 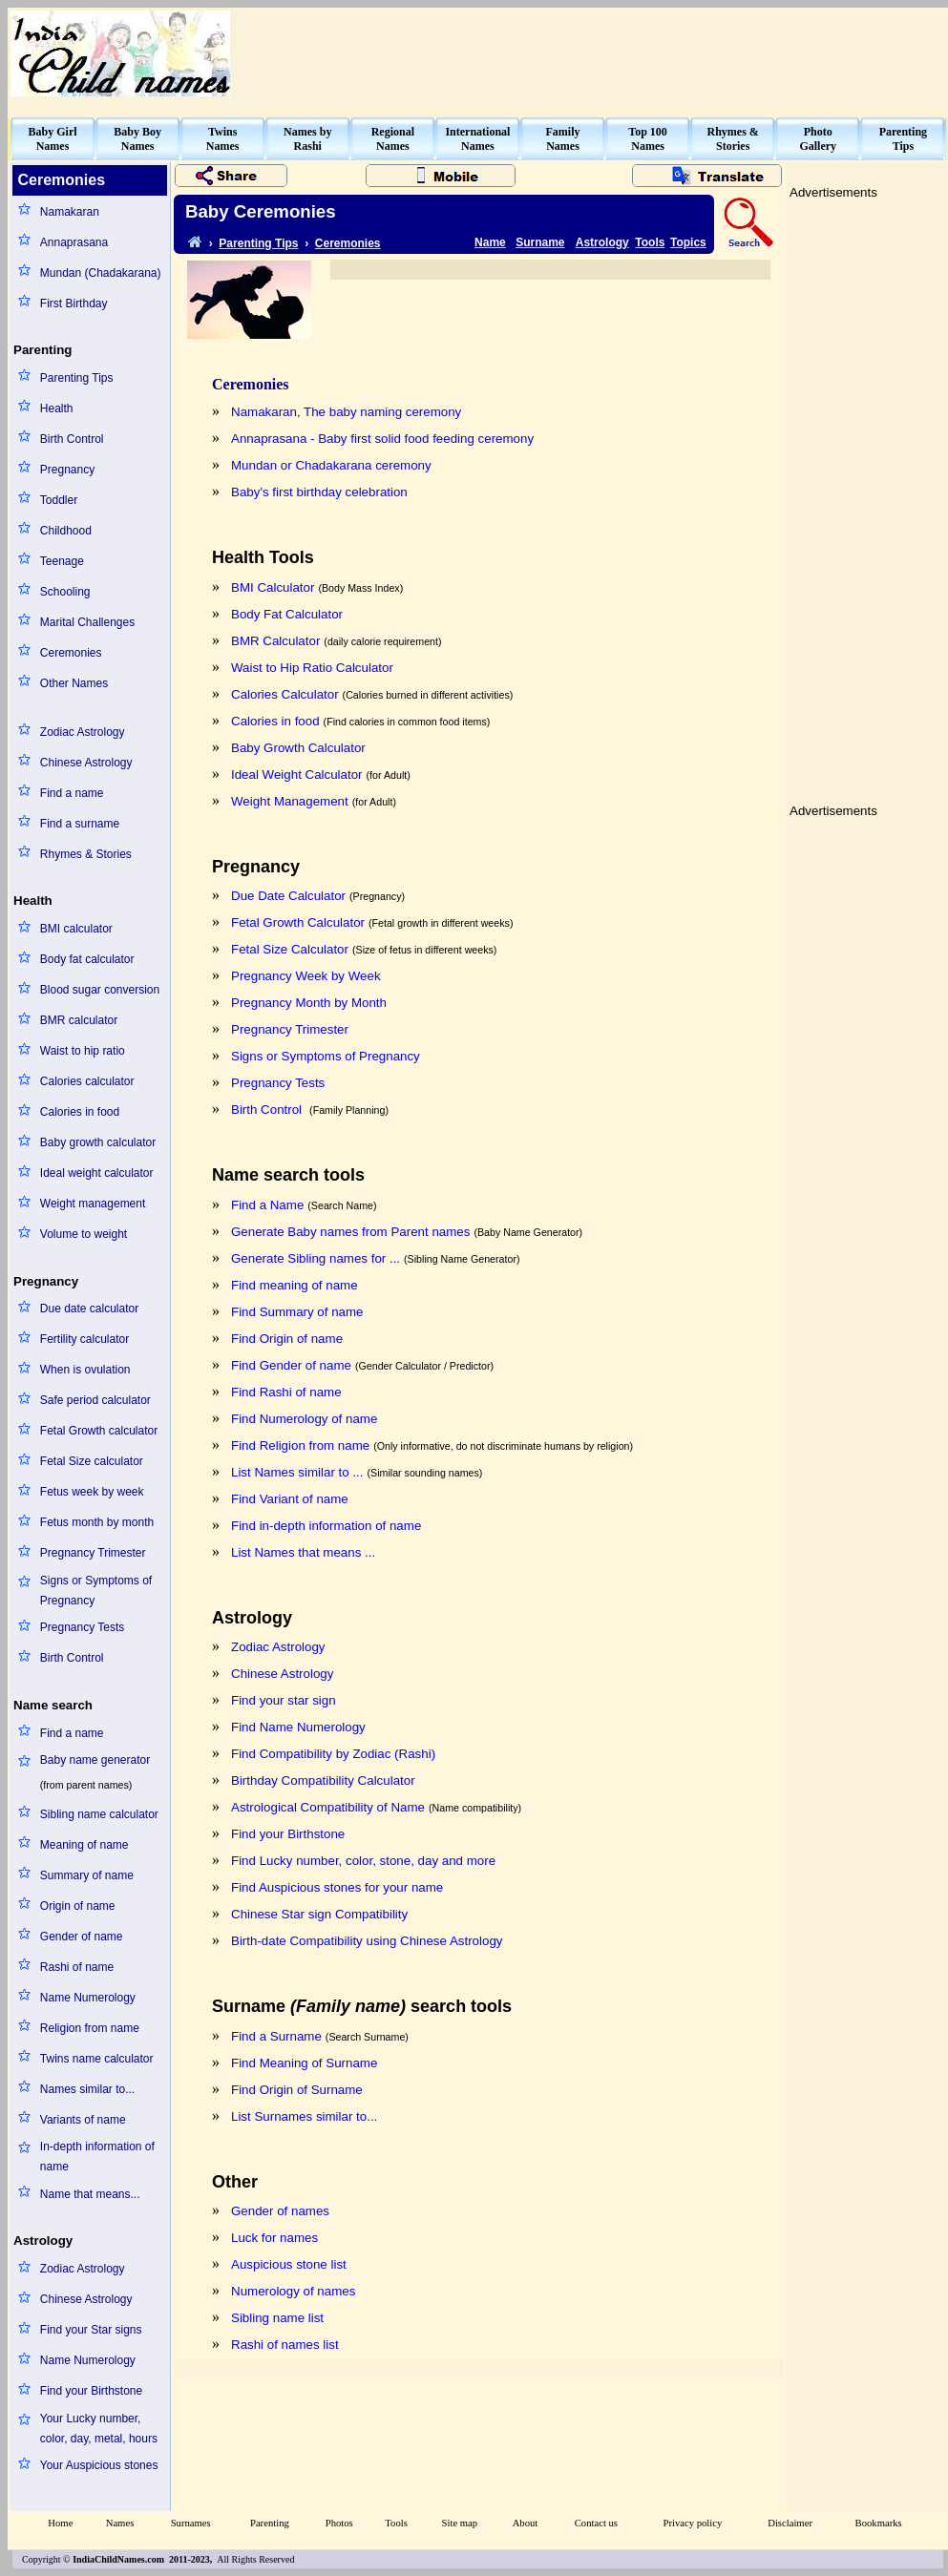 I want to click on Ideal weight calculator, so click(x=97, y=1173).